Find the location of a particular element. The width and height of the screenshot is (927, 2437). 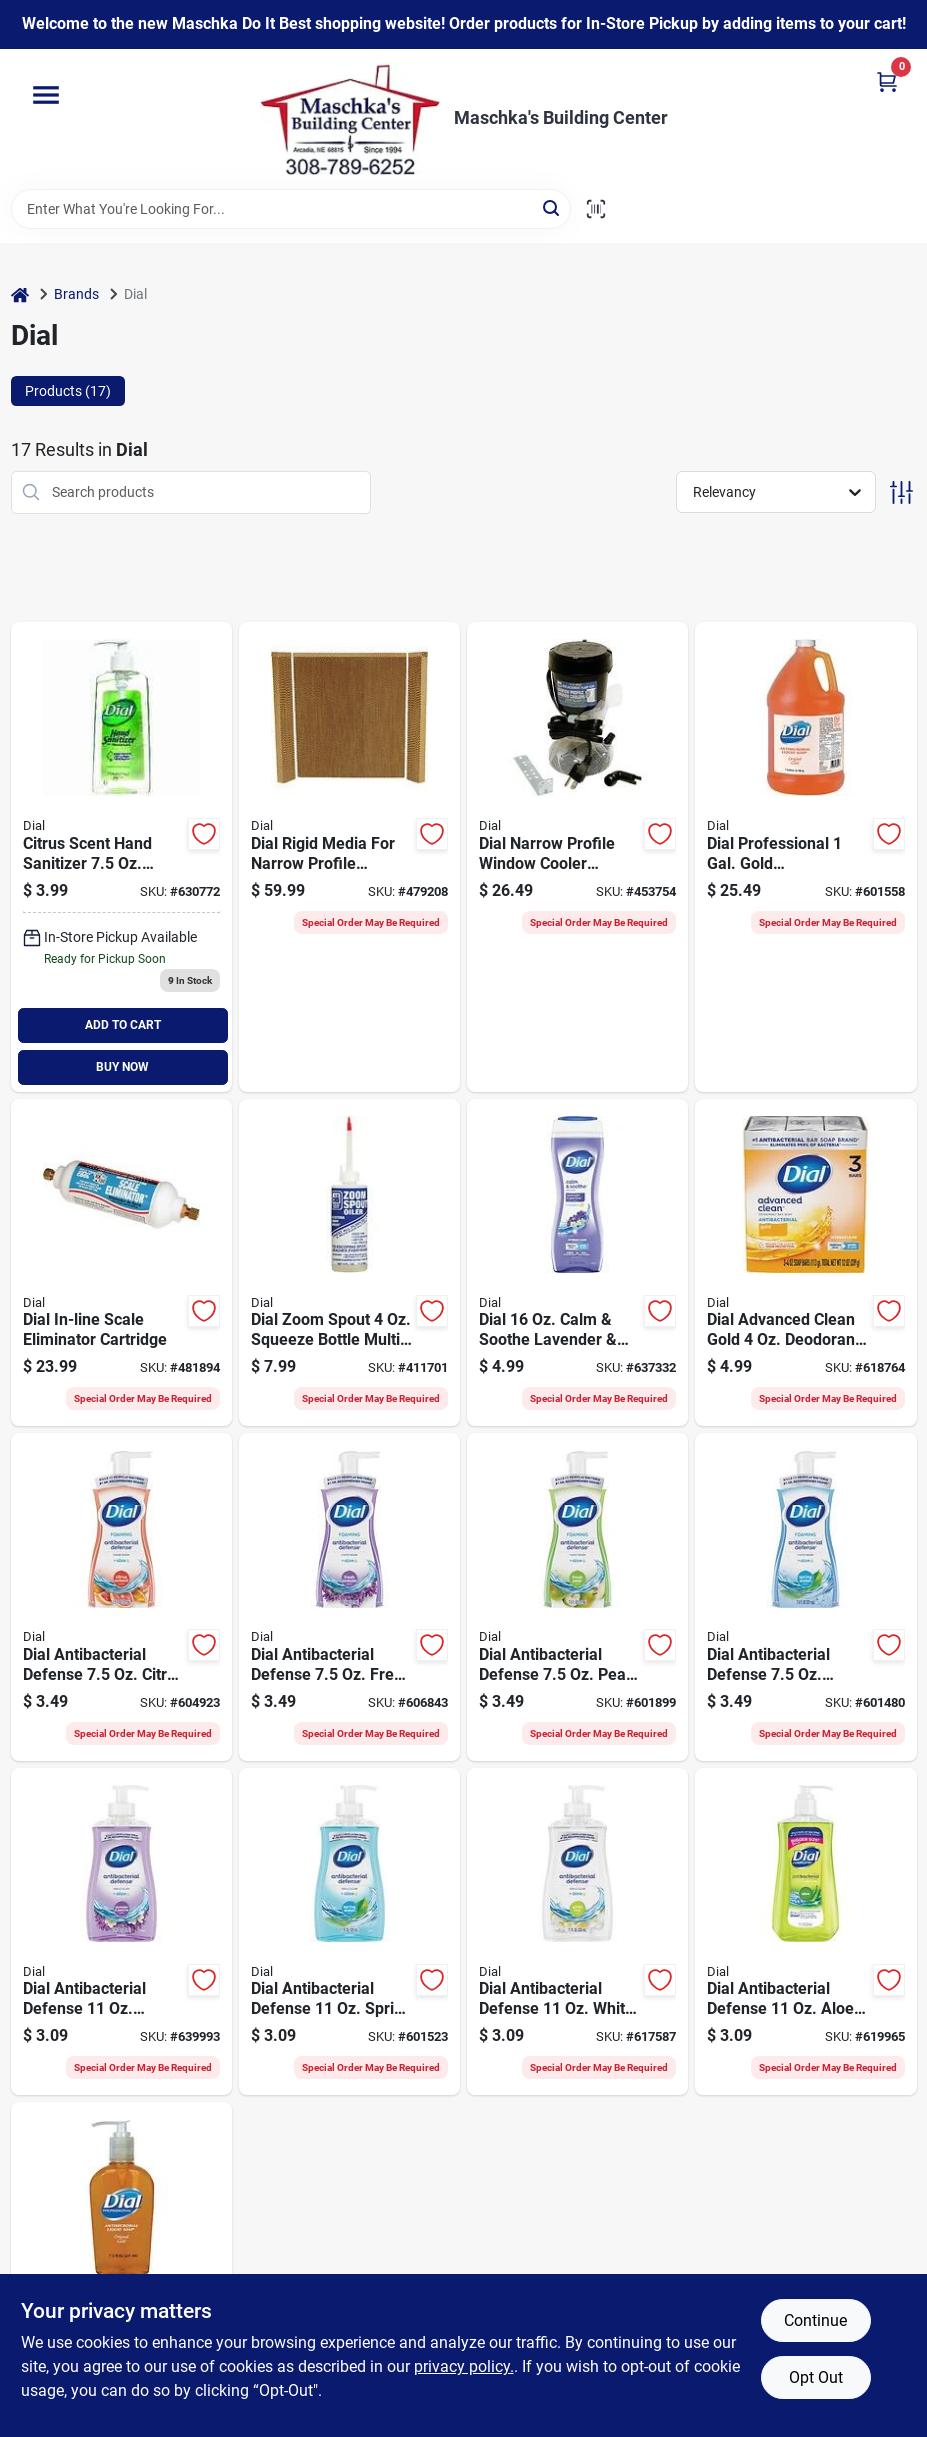

[Go to dial-complete-fresh-lavender-kitchen-foaming-hand-wash-017000161532 product page] is located at coordinates (349, 1597).